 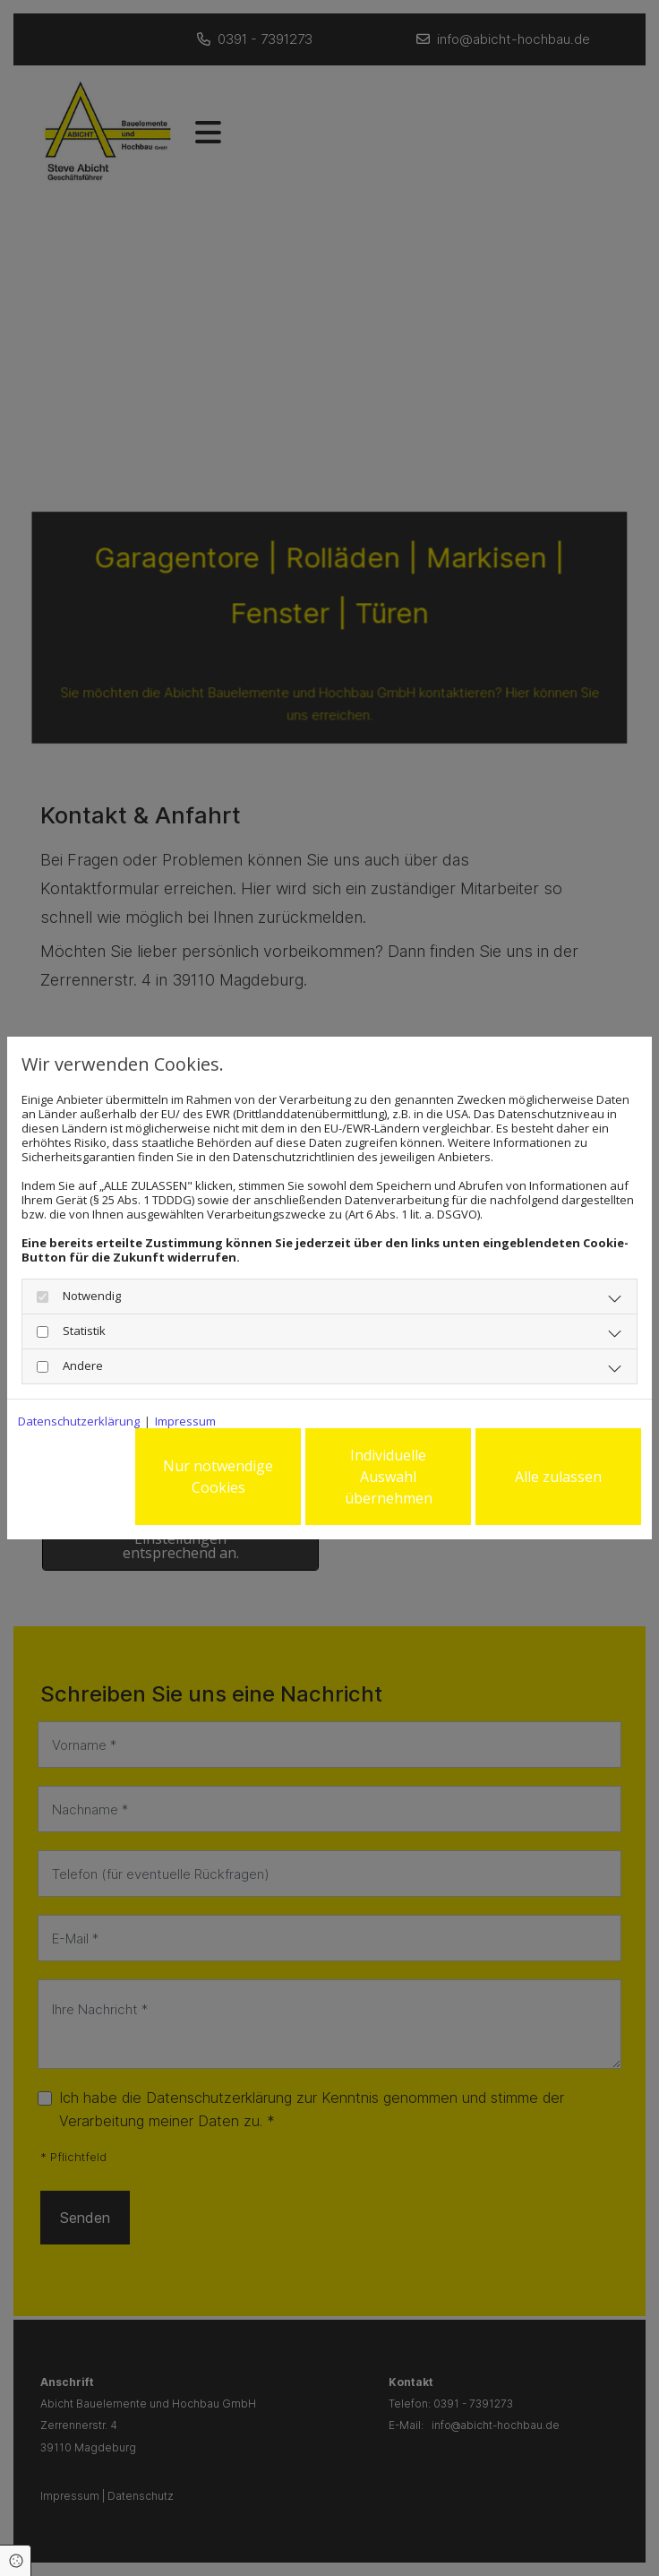 I want to click on Impressum, so click(x=185, y=1421).